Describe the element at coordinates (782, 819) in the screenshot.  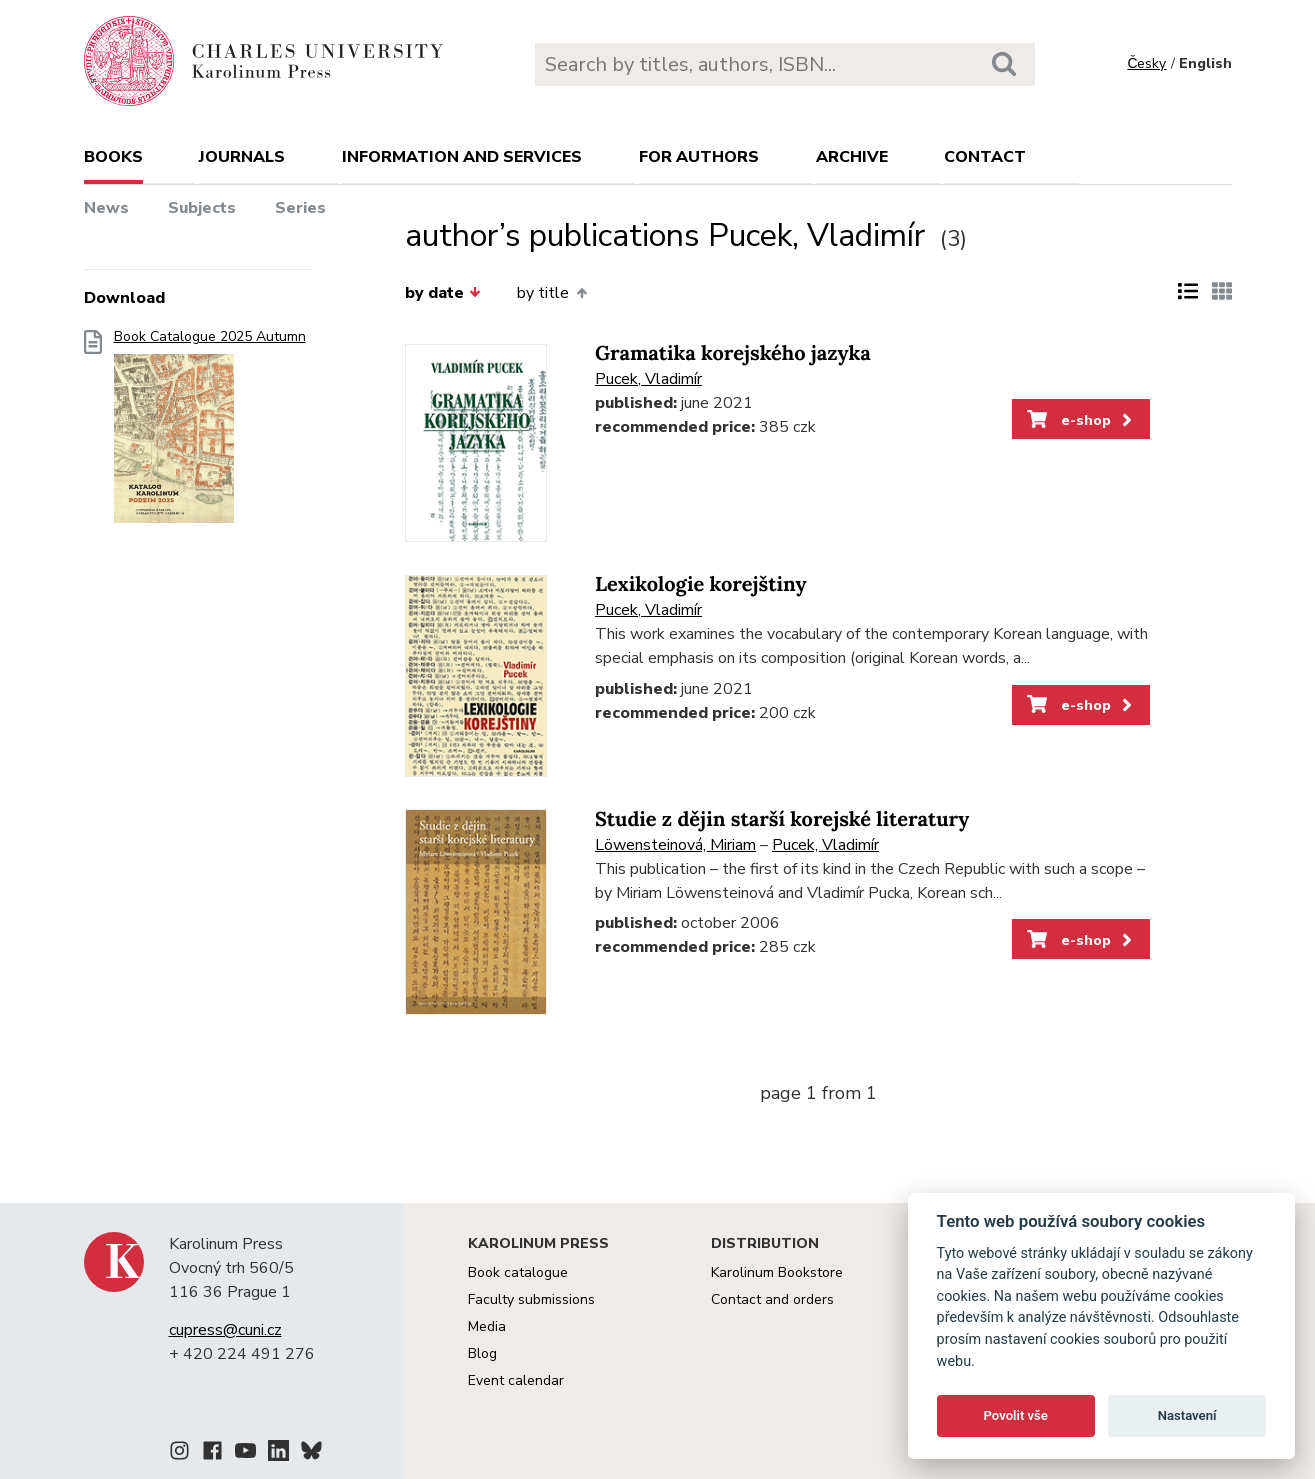
I see `Studie z dějin starší korejské literatury` at that location.